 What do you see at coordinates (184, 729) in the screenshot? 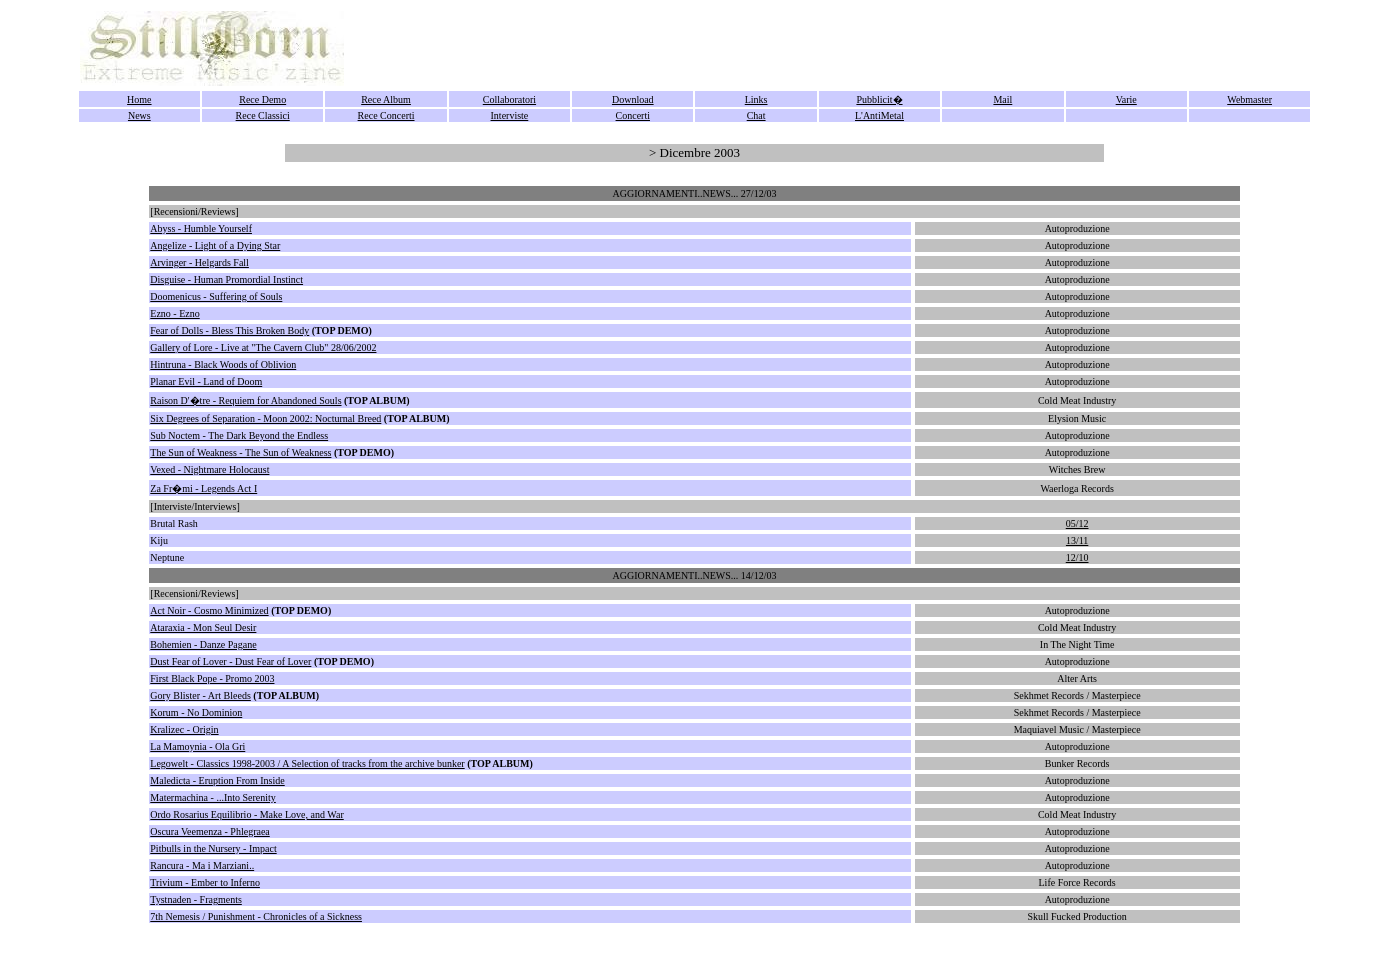
I see `Kralizec - Origin` at bounding box center [184, 729].